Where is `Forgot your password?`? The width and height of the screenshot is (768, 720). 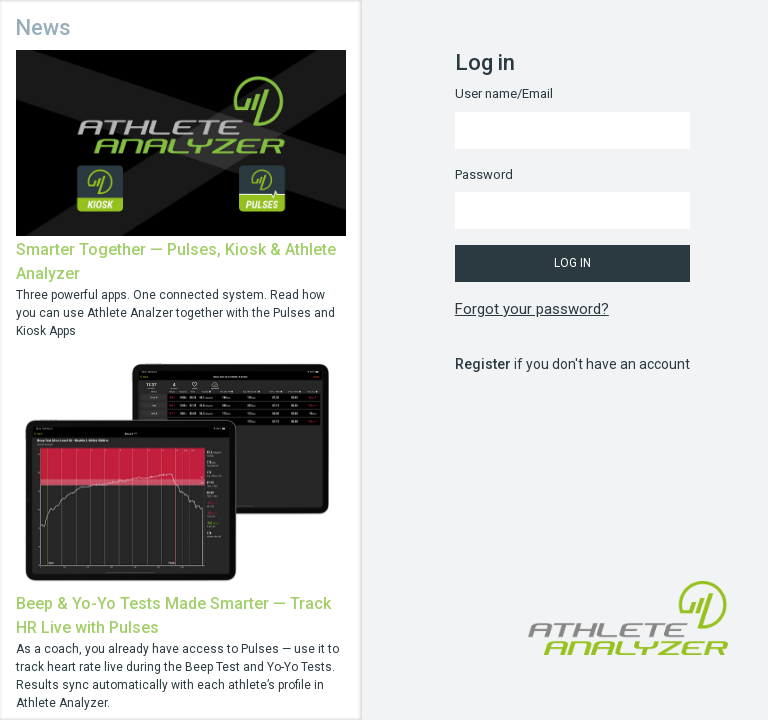 Forgot your password? is located at coordinates (532, 309).